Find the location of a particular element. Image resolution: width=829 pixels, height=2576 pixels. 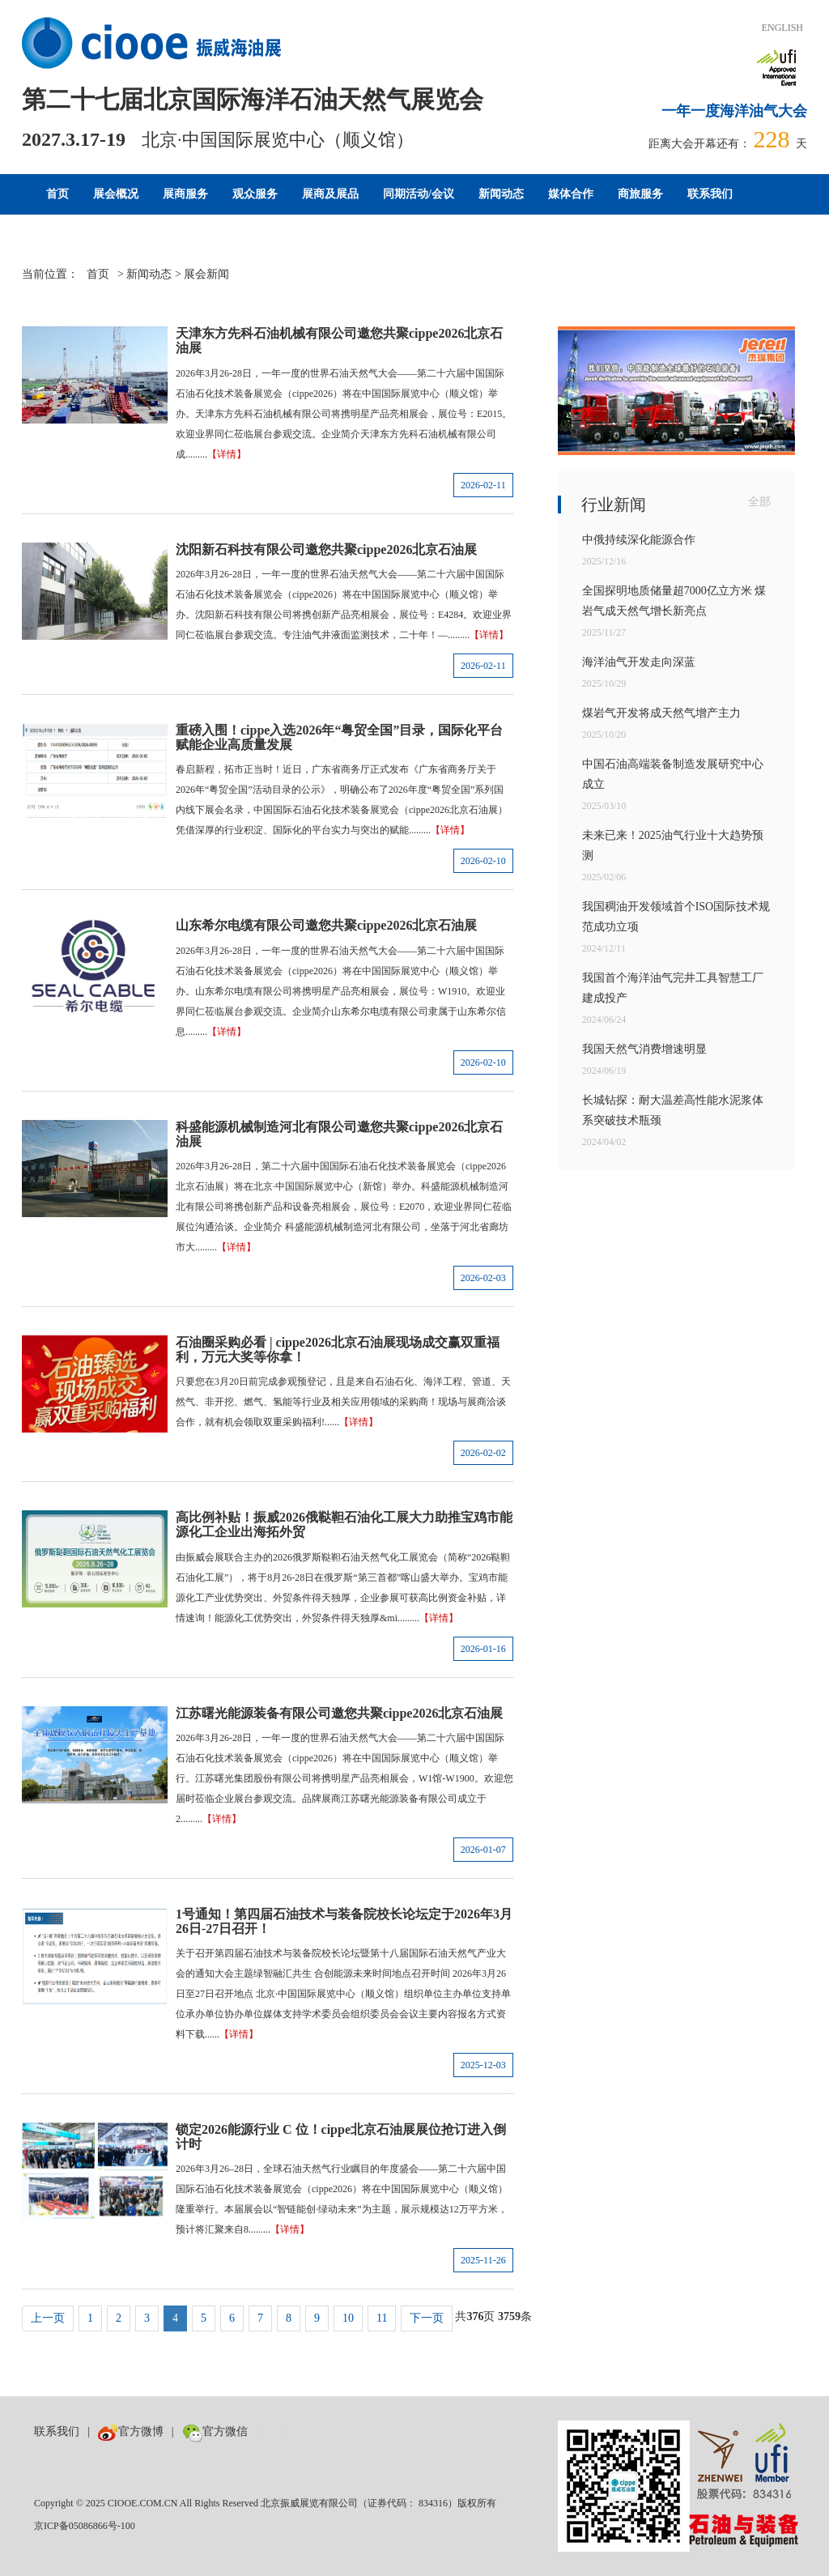

媒体合作 is located at coordinates (570, 194).